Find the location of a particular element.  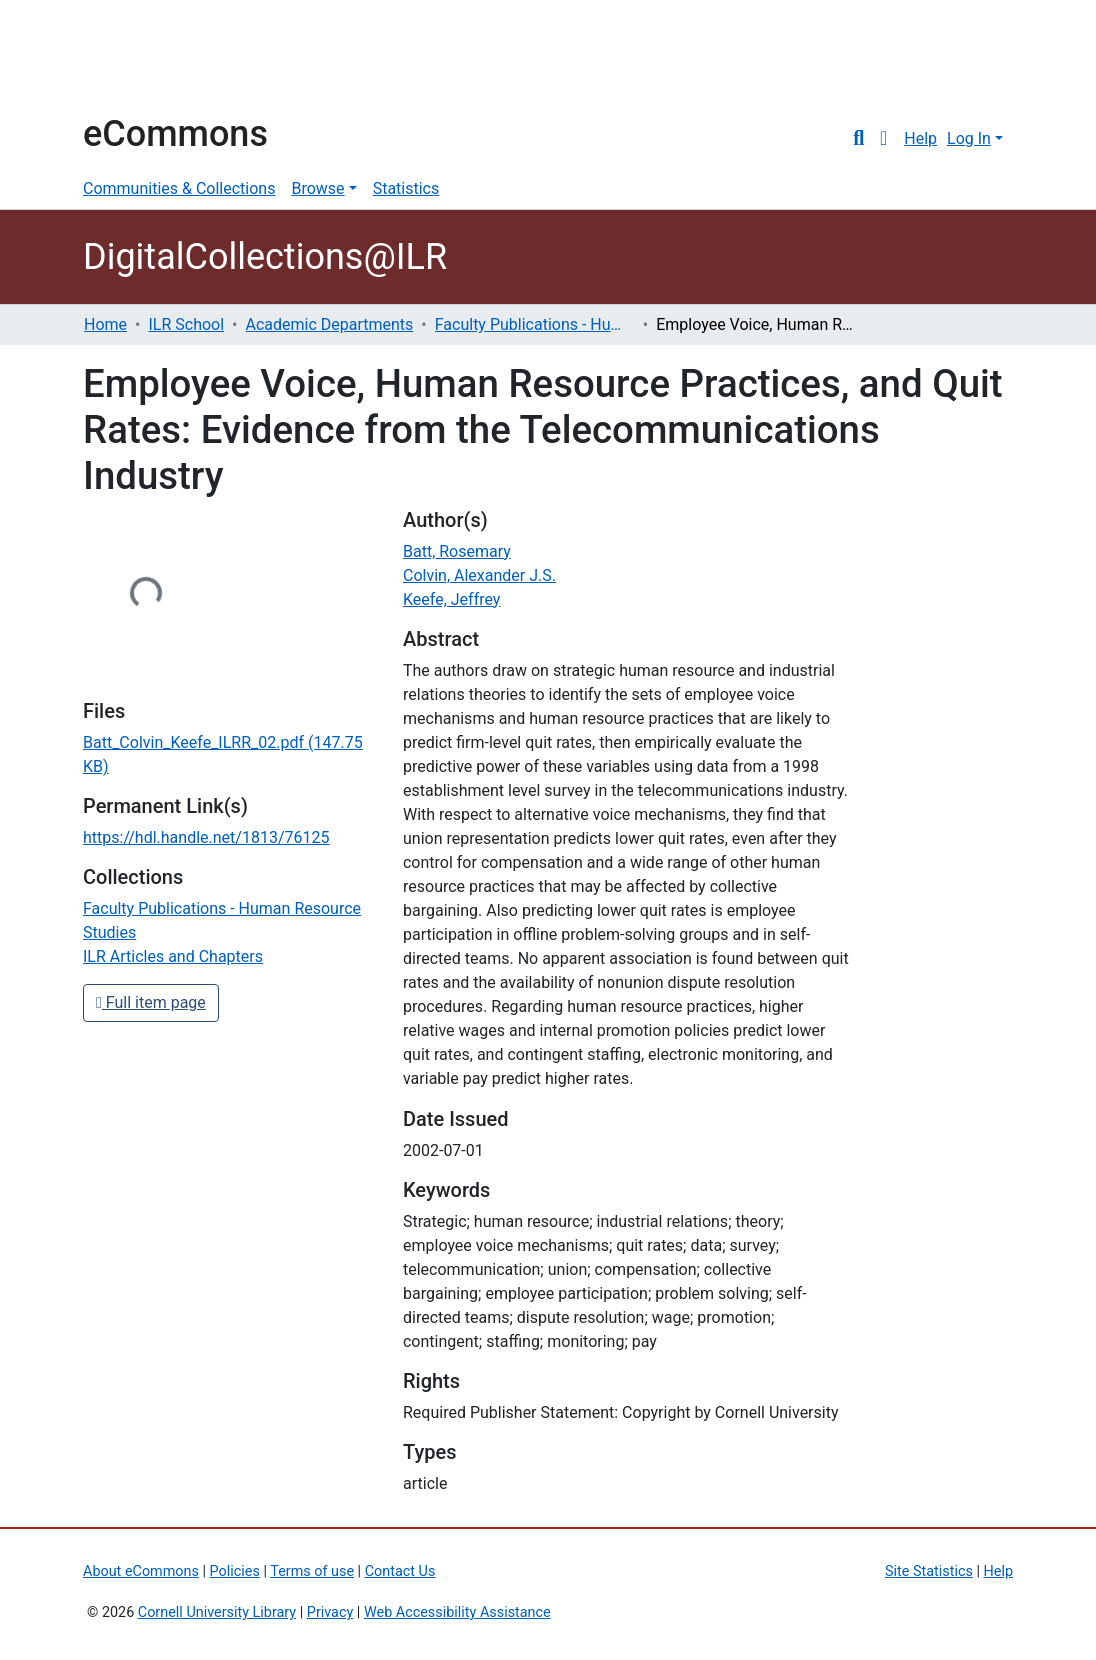

Colvin, Alexander J.S. is located at coordinates (479, 575).